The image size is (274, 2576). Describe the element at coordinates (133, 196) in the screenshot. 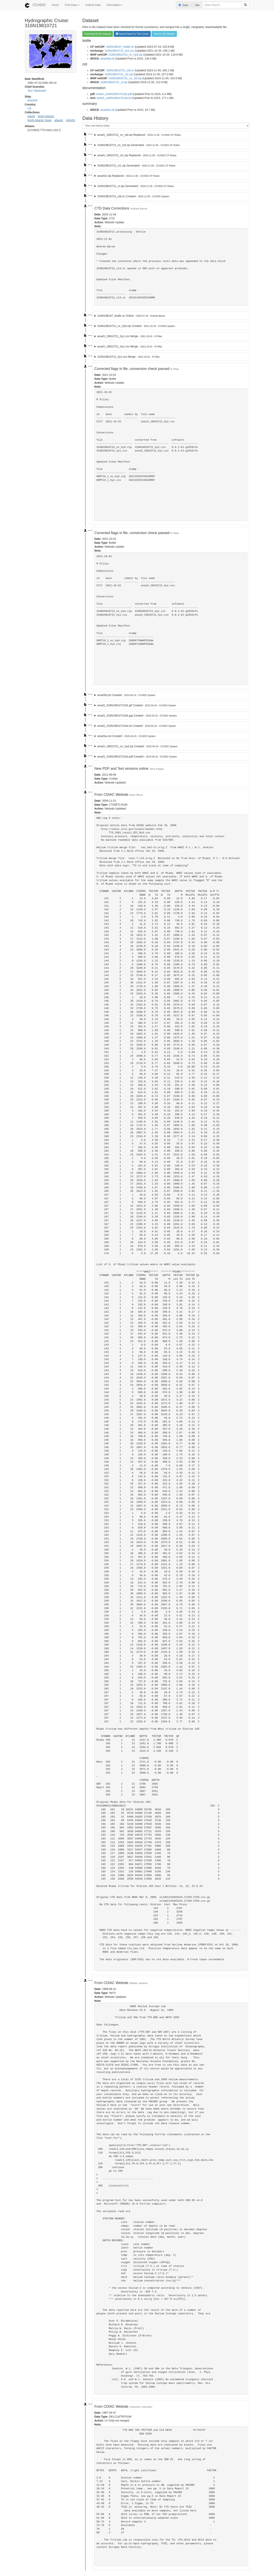

I see `316N19810721_ctd.nc Created -` at that location.